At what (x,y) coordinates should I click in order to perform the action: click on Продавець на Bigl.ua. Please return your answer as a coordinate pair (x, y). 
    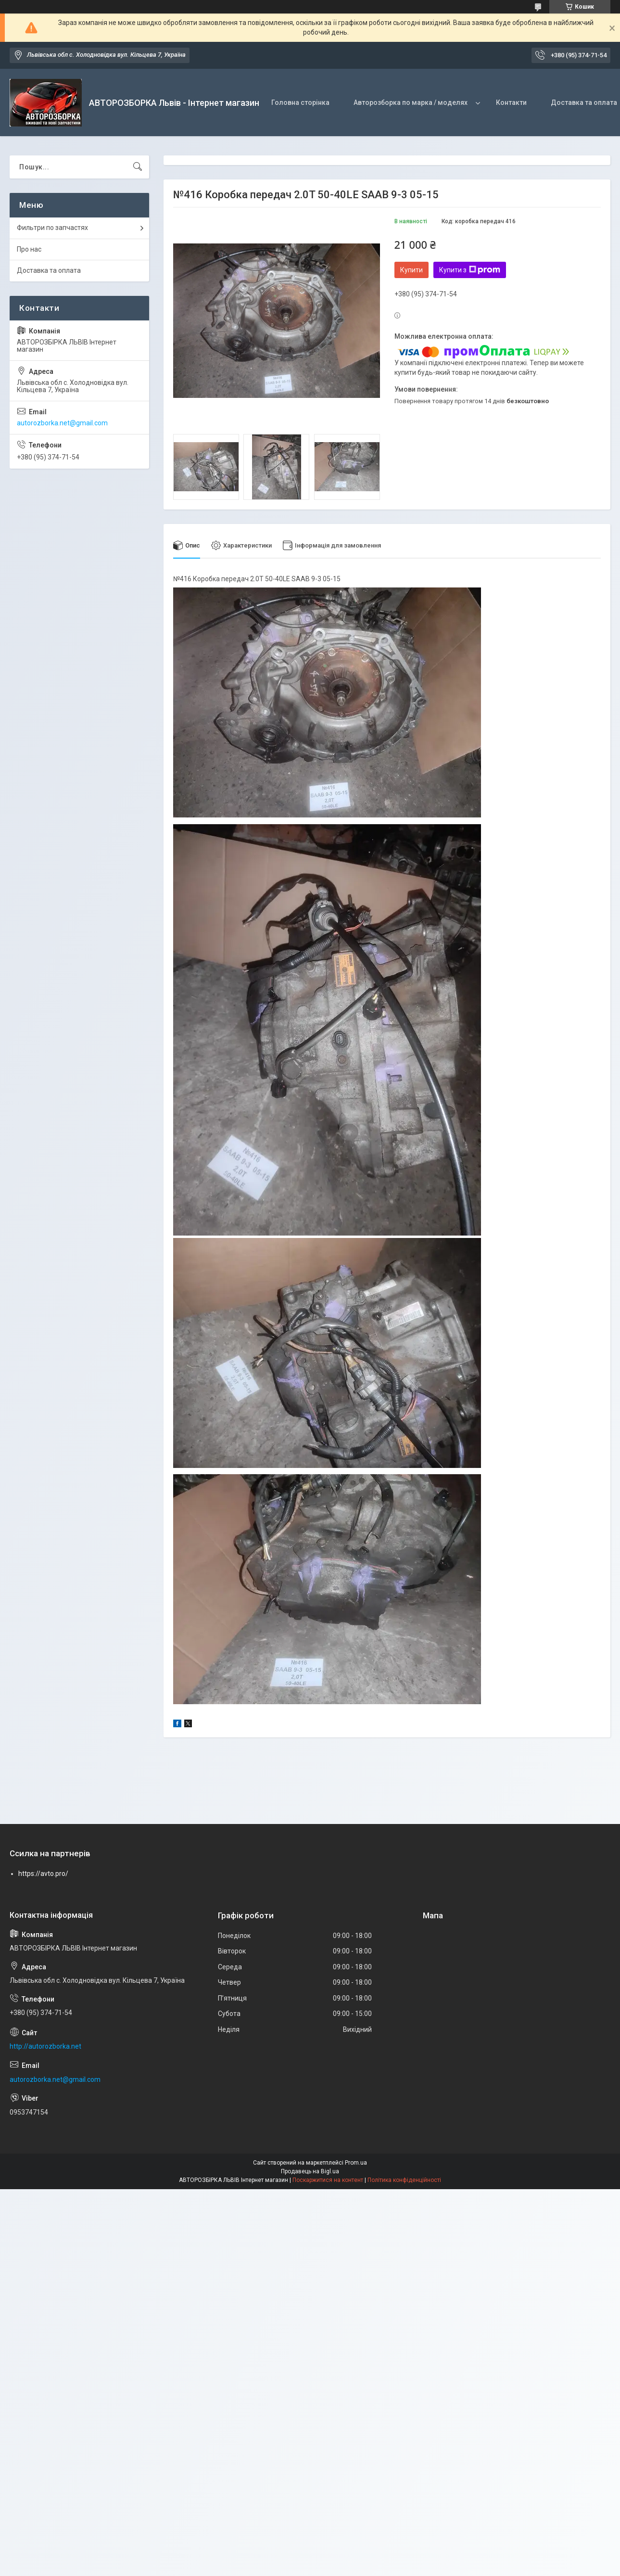
    Looking at the image, I should click on (310, 2171).